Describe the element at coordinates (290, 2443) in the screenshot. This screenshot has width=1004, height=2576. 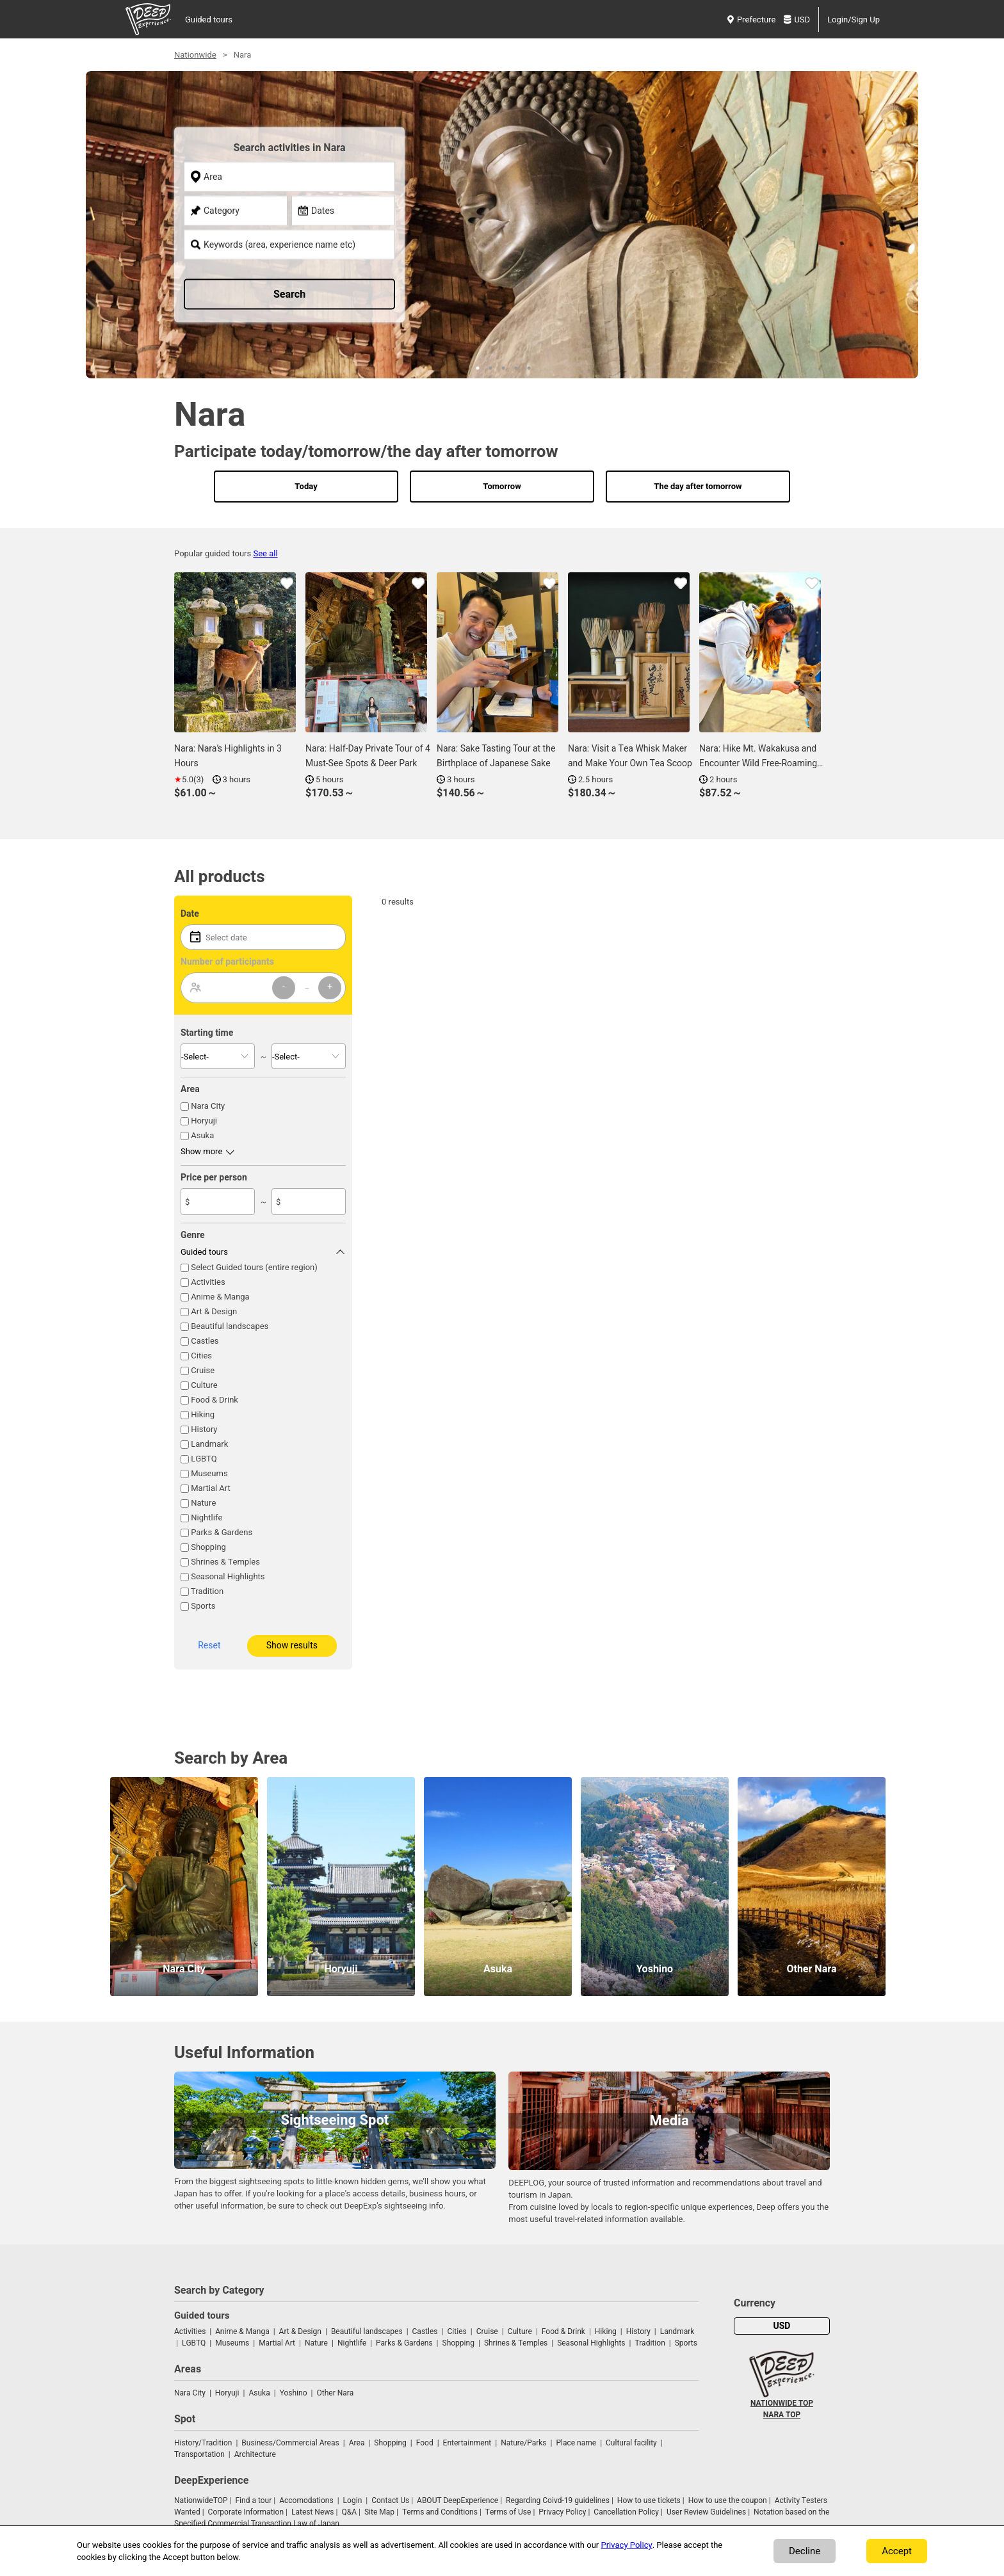
I see `Business/Commercial Areas` at that location.